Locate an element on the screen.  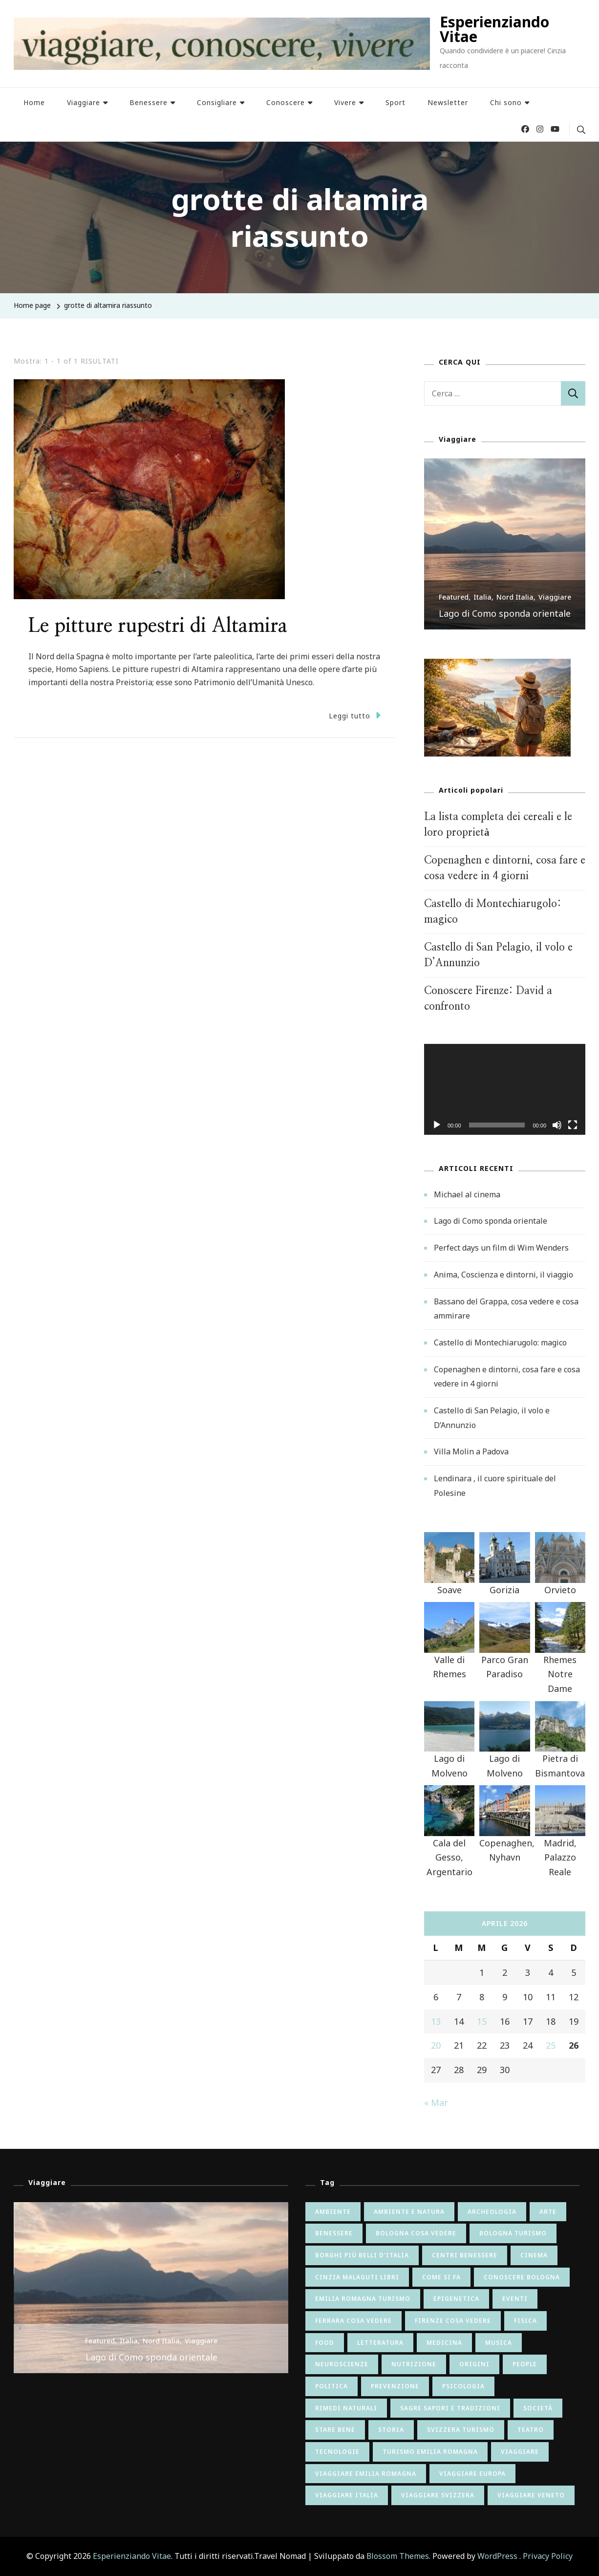
letteratura [letteratura (55 elementi)] is located at coordinates (380, 2342).